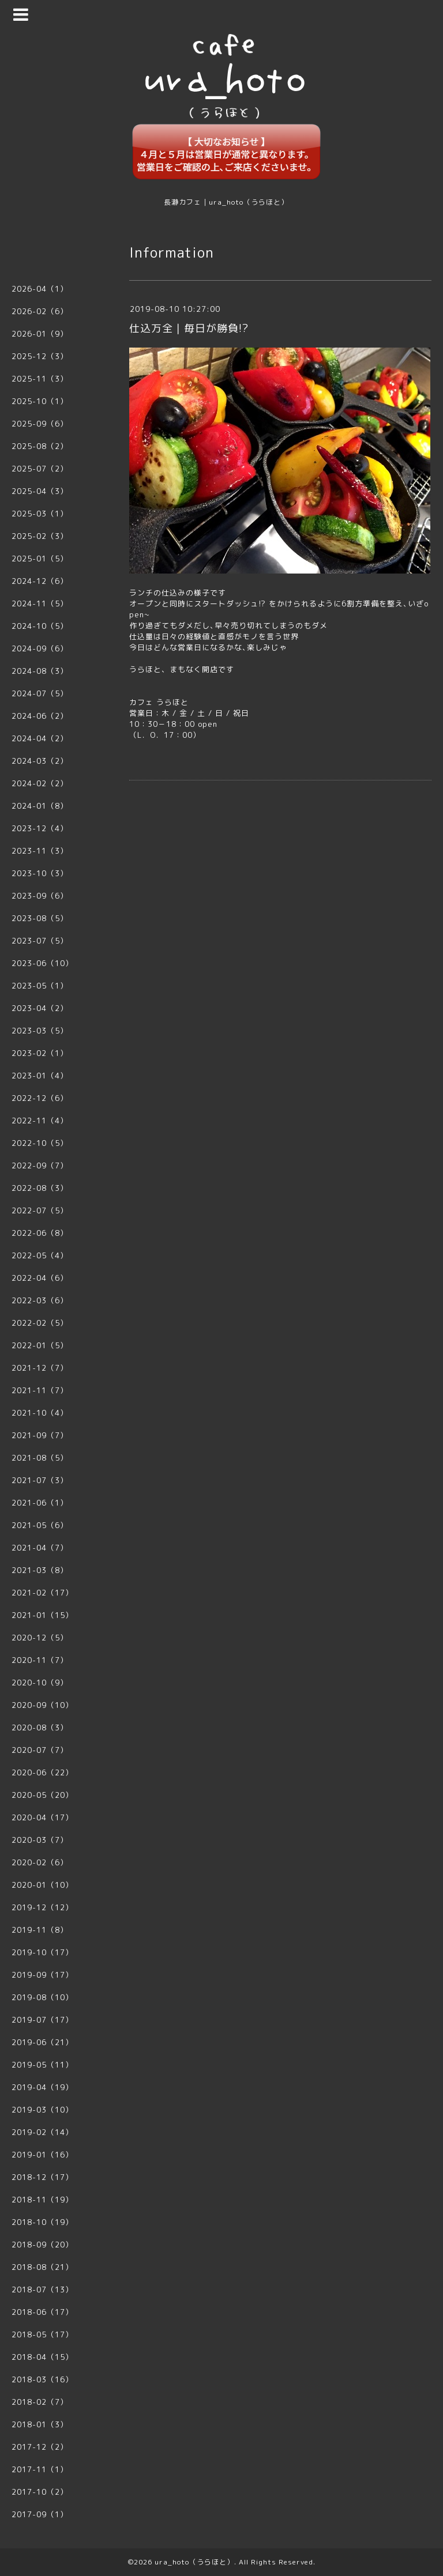 This screenshot has width=443, height=2576. What do you see at coordinates (40, 334) in the screenshot?
I see `2026-01（9）` at bounding box center [40, 334].